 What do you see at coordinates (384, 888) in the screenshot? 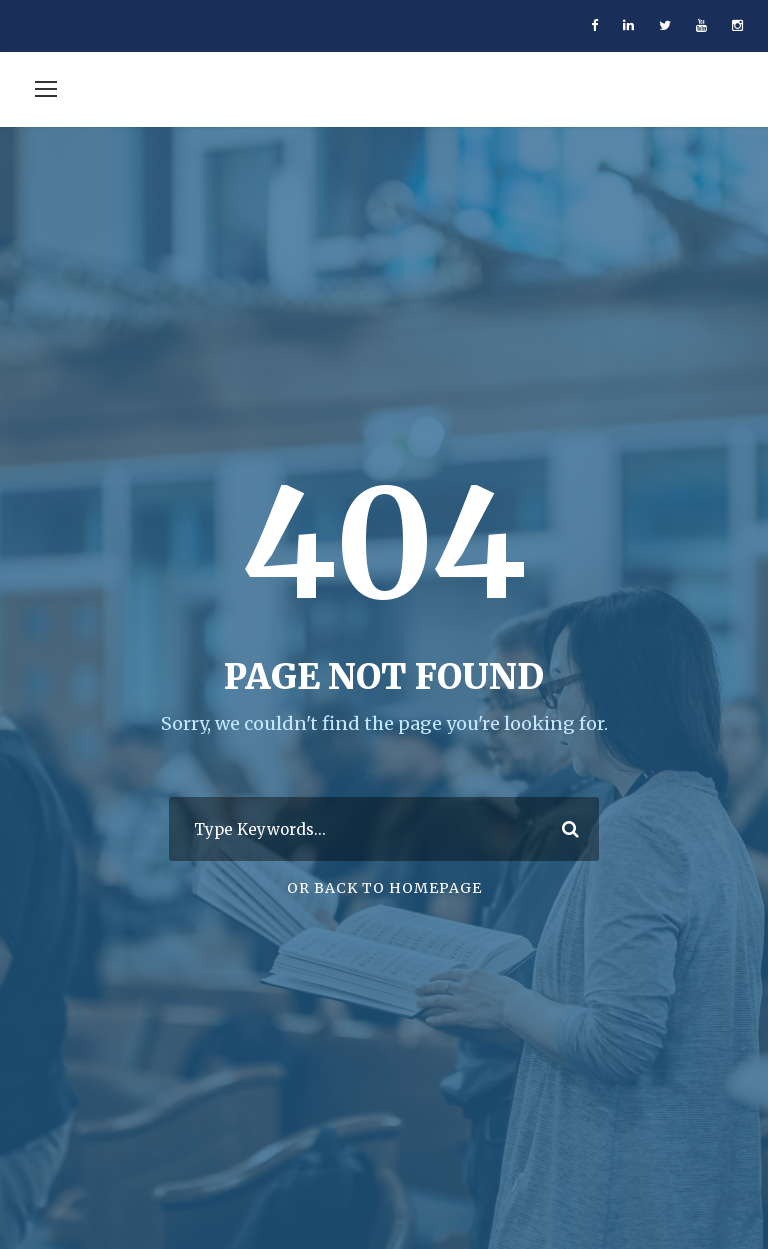
I see `Or Back To Homepage` at bounding box center [384, 888].